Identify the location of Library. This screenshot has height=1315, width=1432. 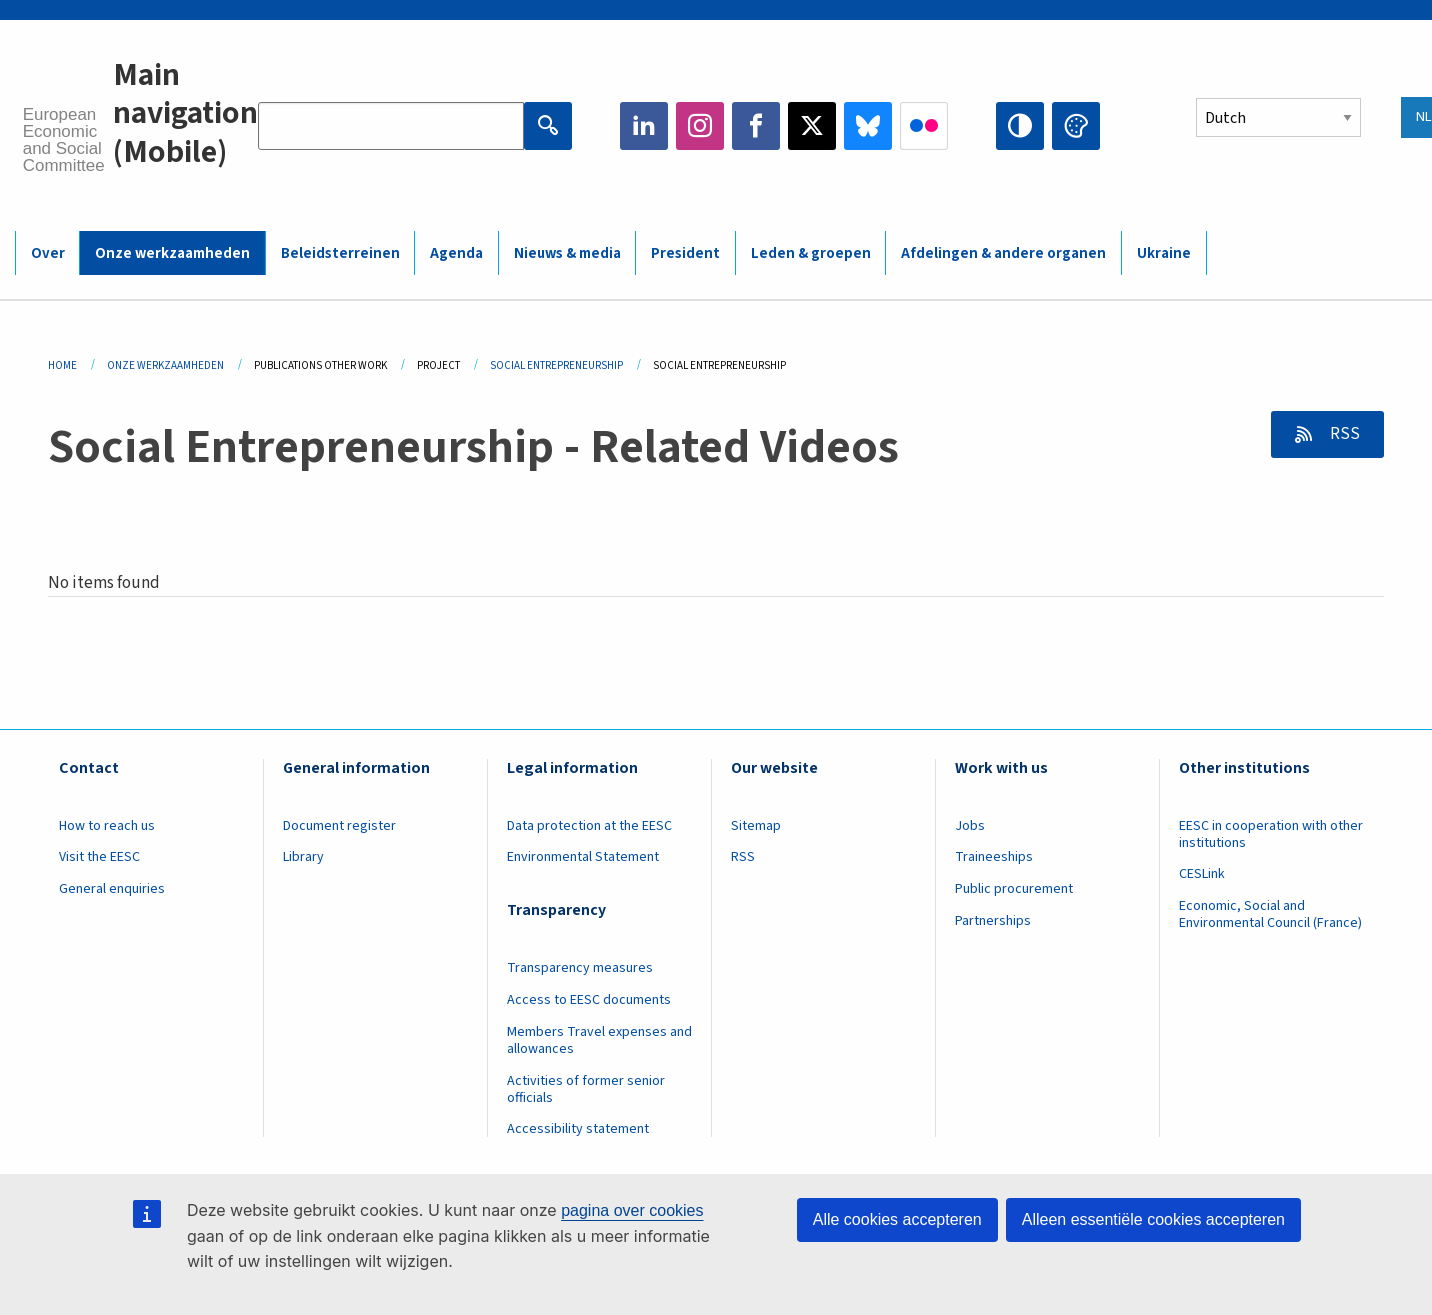
(303, 857).